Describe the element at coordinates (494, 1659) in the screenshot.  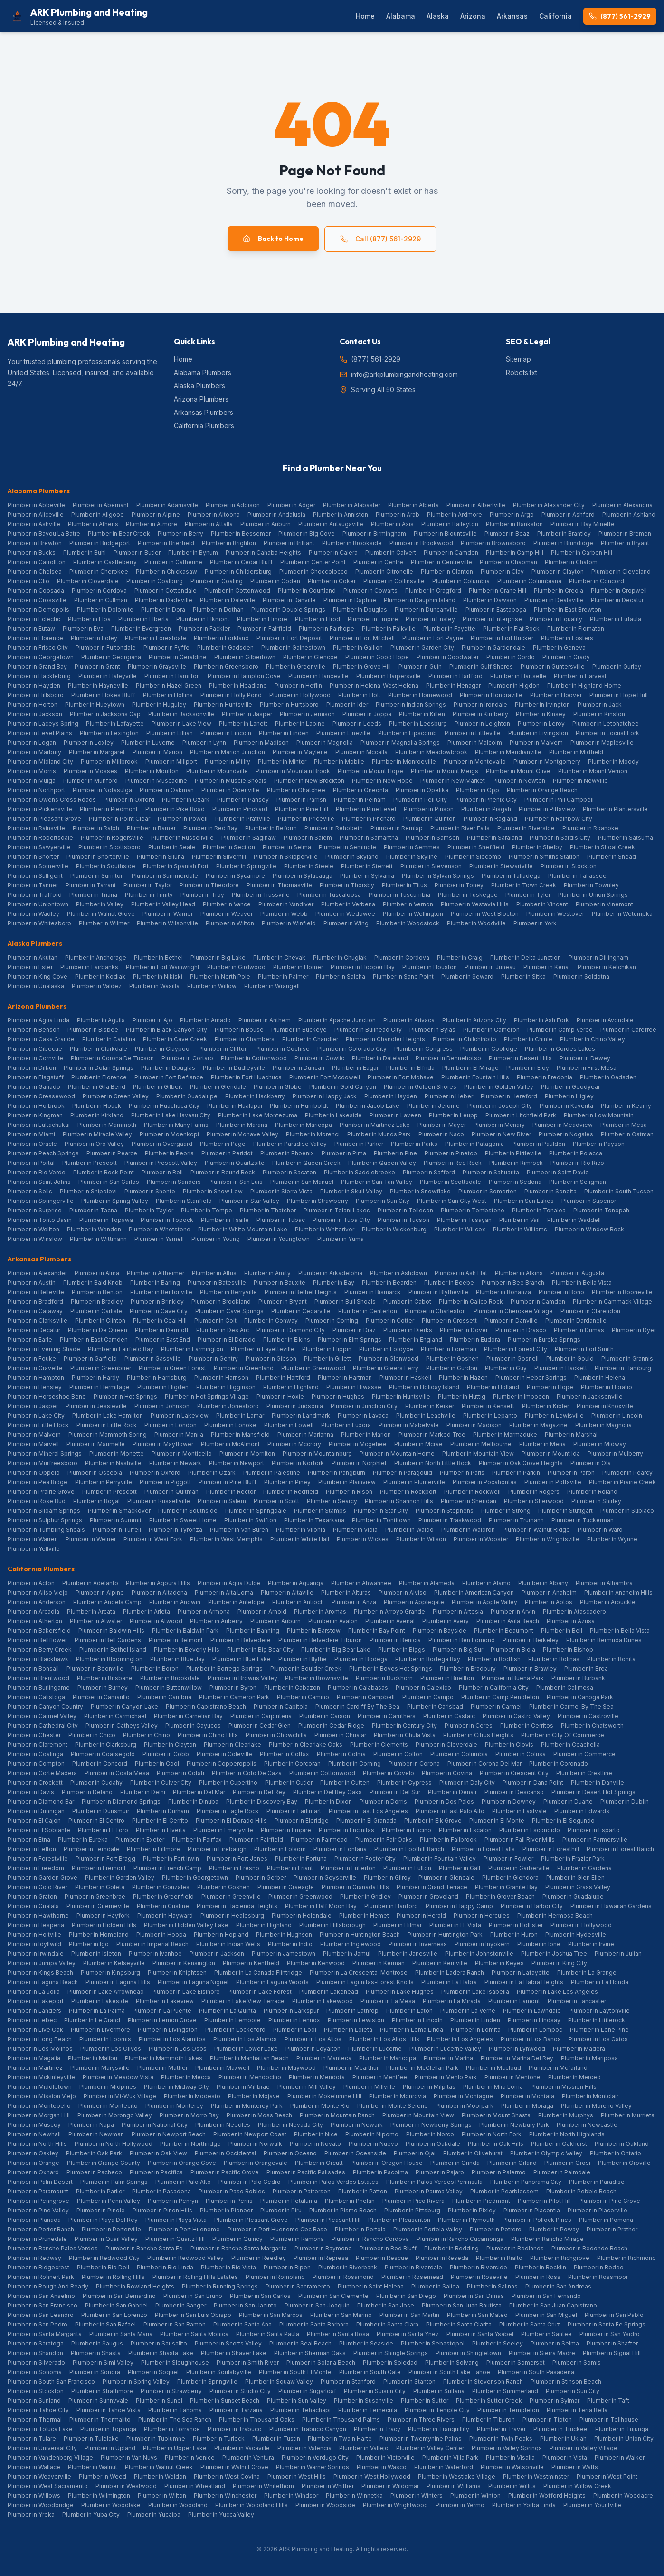
I see `Plumber in Bodfish` at that location.